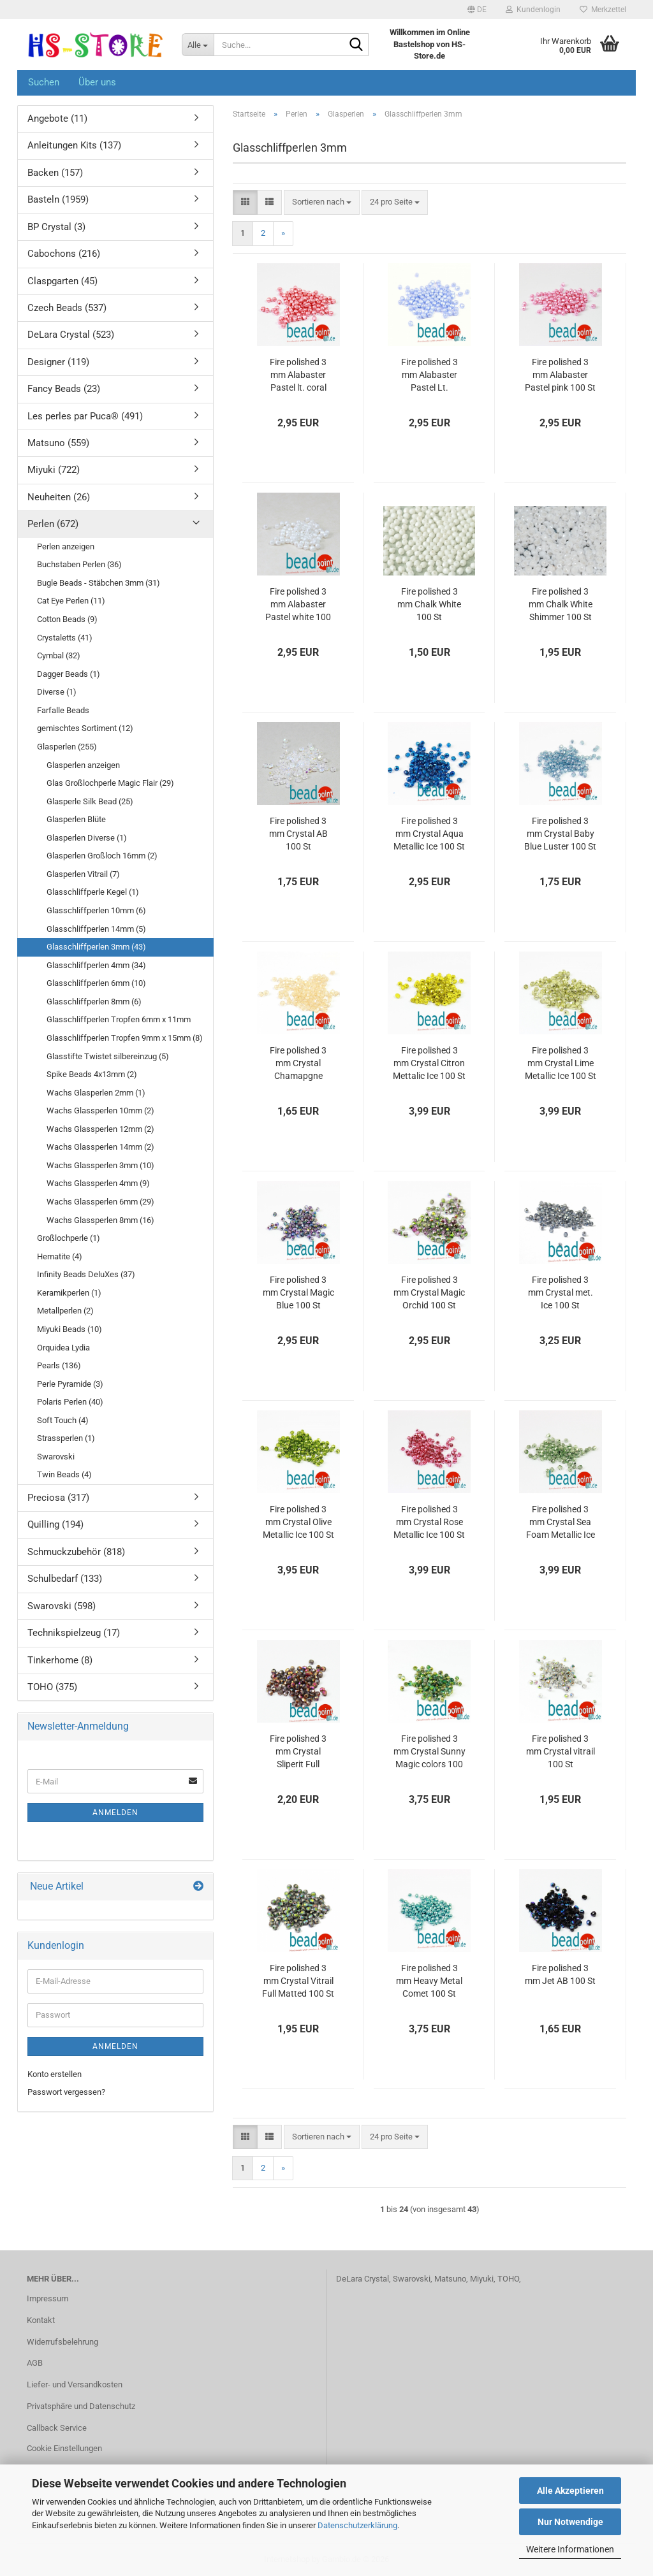 This screenshot has height=2576, width=653. I want to click on Keramikperlen (1), so click(69, 1293).